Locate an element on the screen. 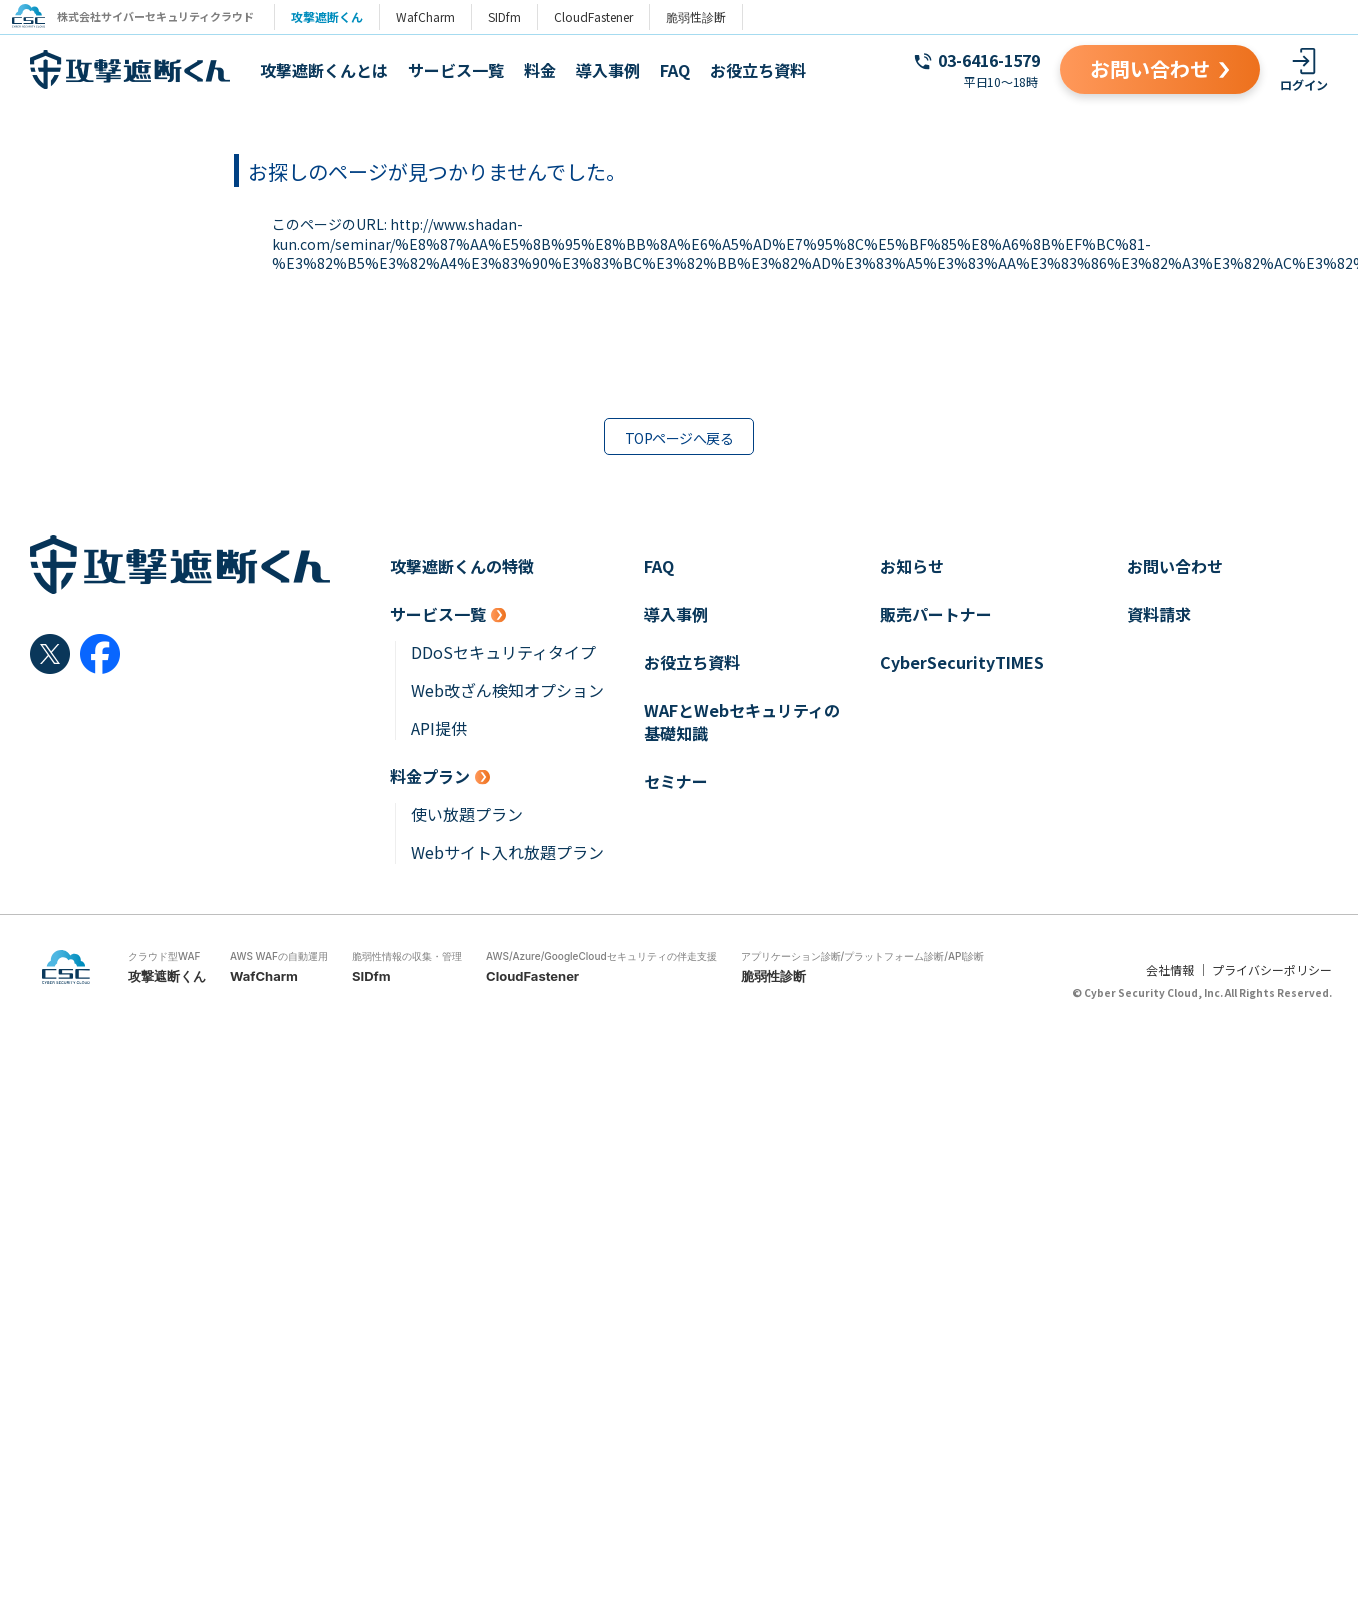 The image size is (1358, 1606). 脆弱性診断 is located at coordinates (704, 16).